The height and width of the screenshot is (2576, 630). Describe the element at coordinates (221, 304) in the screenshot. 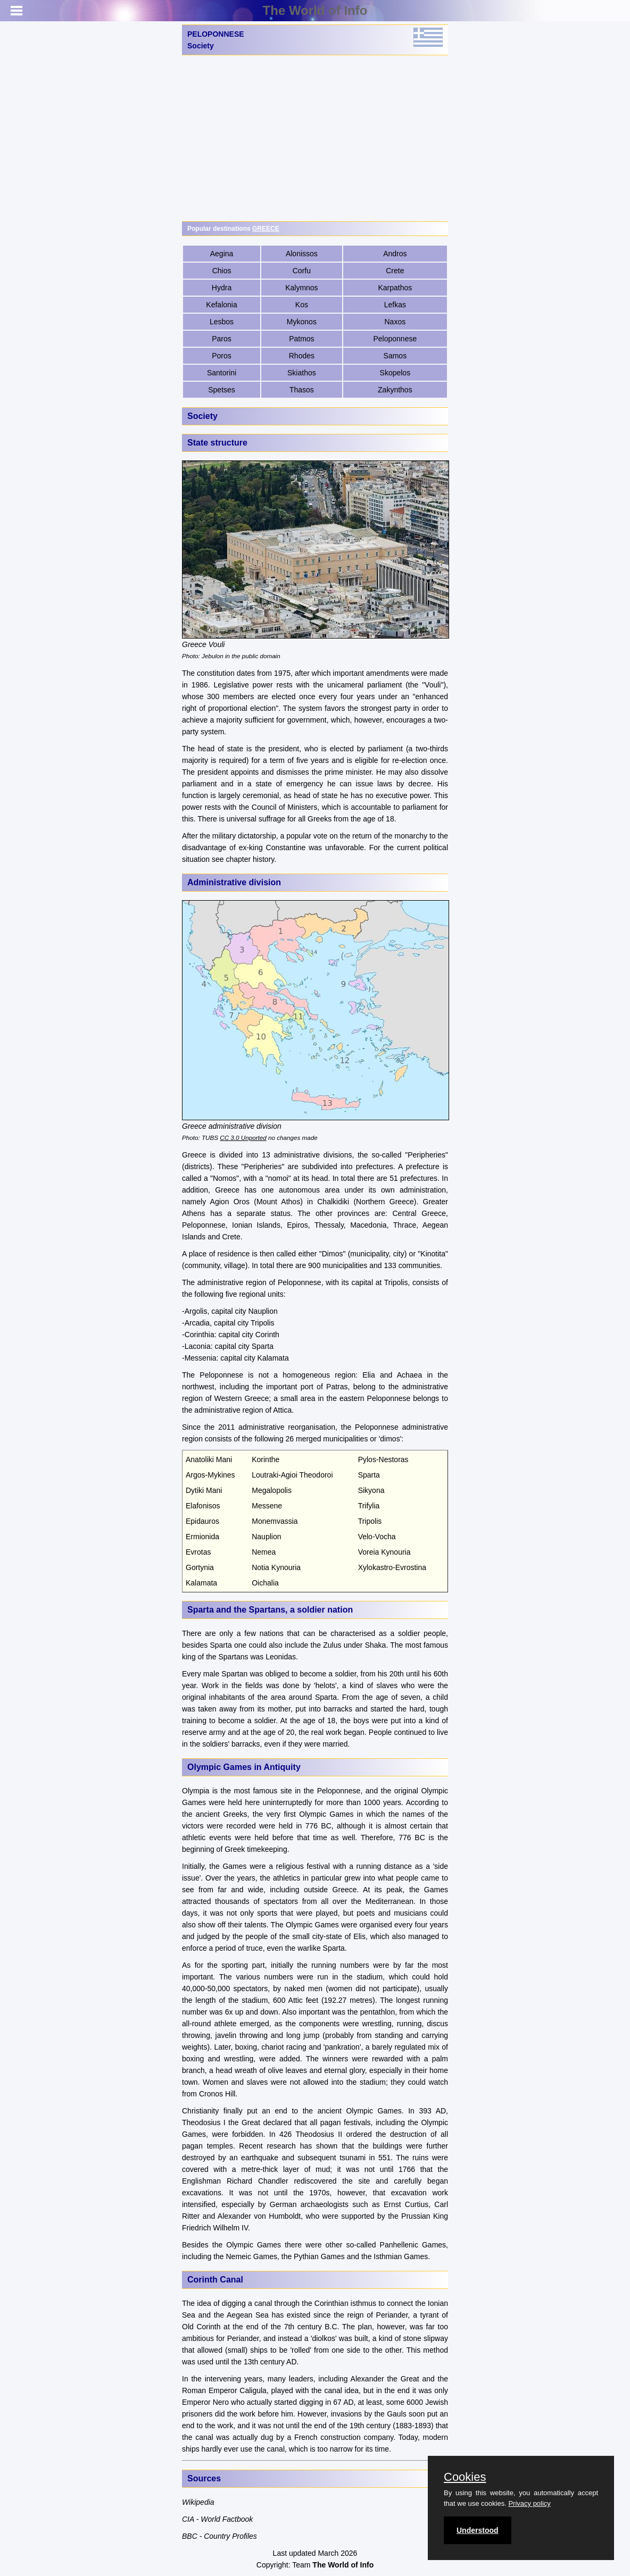

I see `Kefalonia` at that location.